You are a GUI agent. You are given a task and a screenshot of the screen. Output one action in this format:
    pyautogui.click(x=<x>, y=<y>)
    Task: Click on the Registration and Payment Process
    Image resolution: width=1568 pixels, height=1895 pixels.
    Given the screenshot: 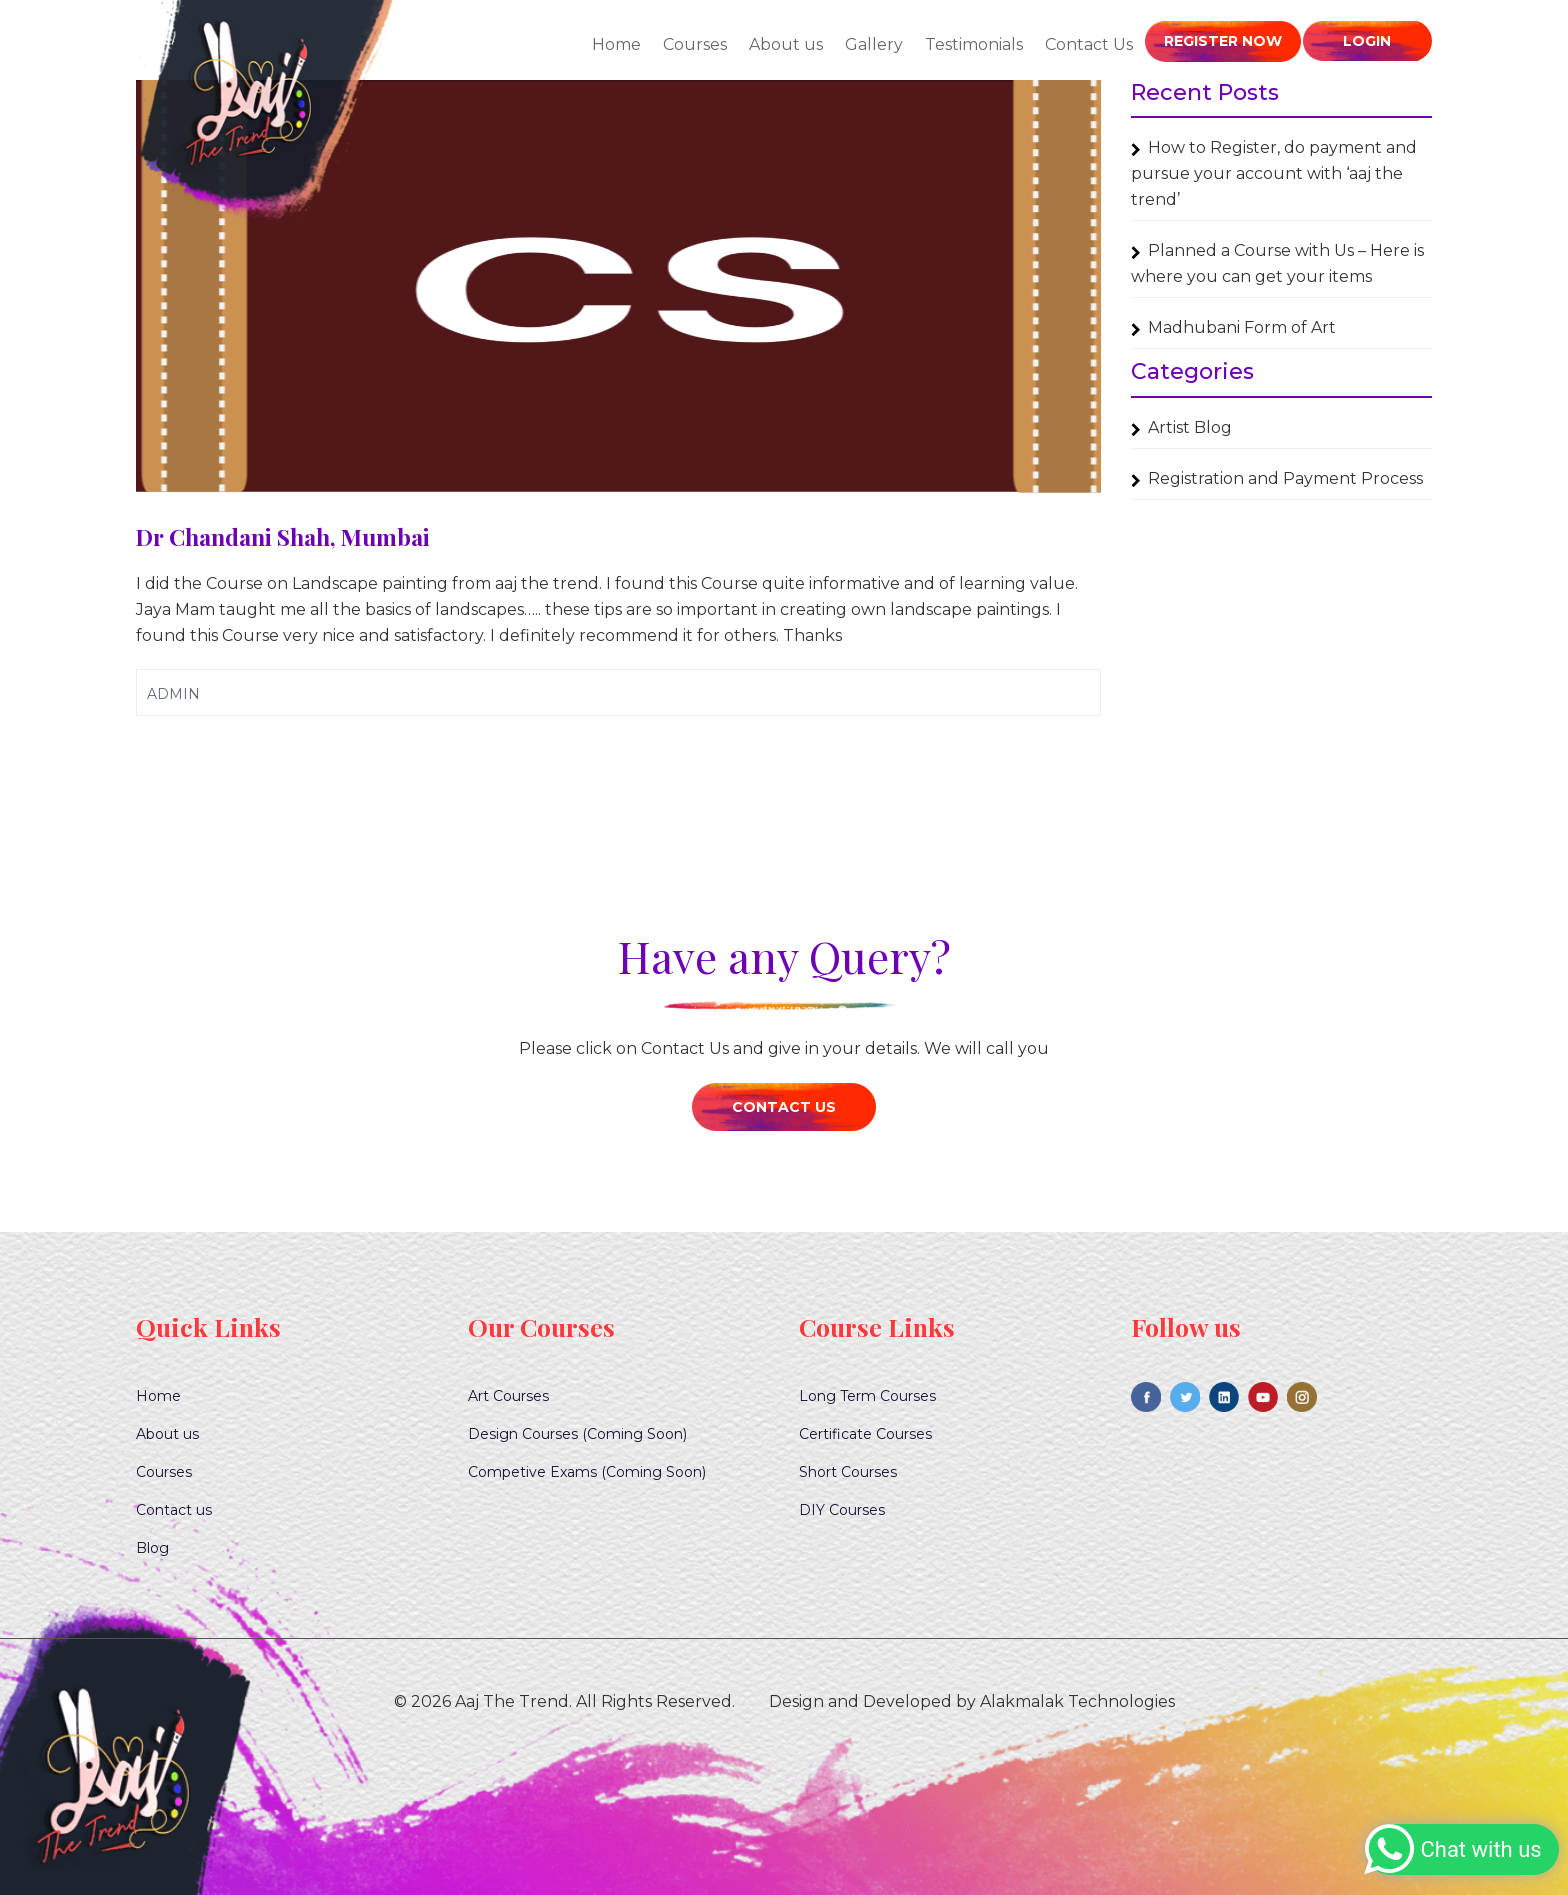 What is the action you would take?
    pyautogui.click(x=1285, y=478)
    